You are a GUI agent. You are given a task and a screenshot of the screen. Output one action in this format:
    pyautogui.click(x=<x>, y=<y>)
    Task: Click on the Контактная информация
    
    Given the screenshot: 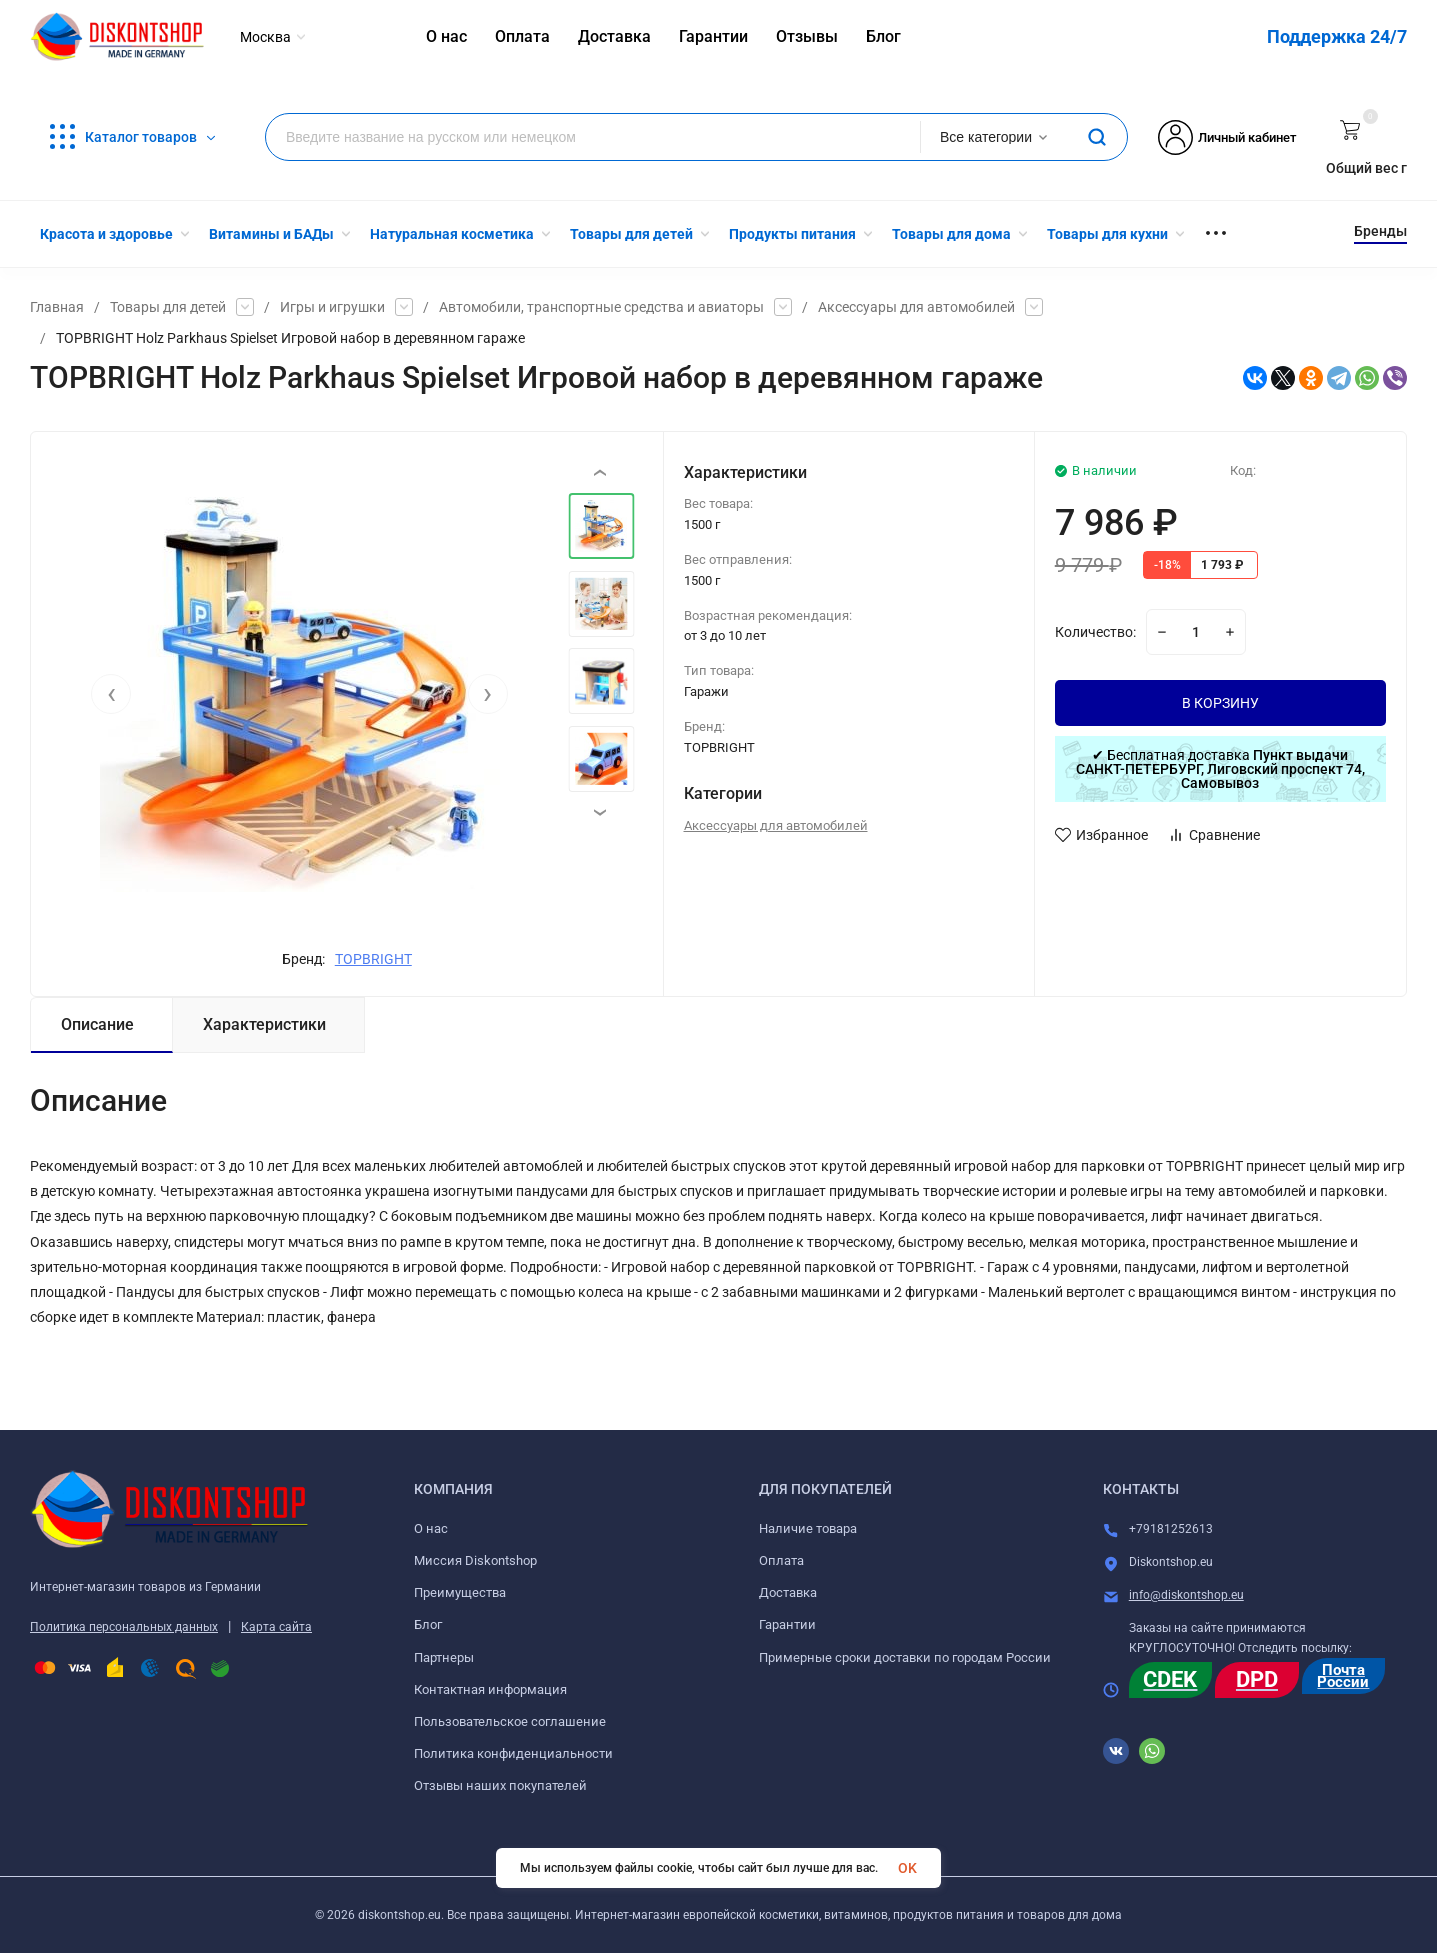 What is the action you would take?
    pyautogui.click(x=490, y=1689)
    